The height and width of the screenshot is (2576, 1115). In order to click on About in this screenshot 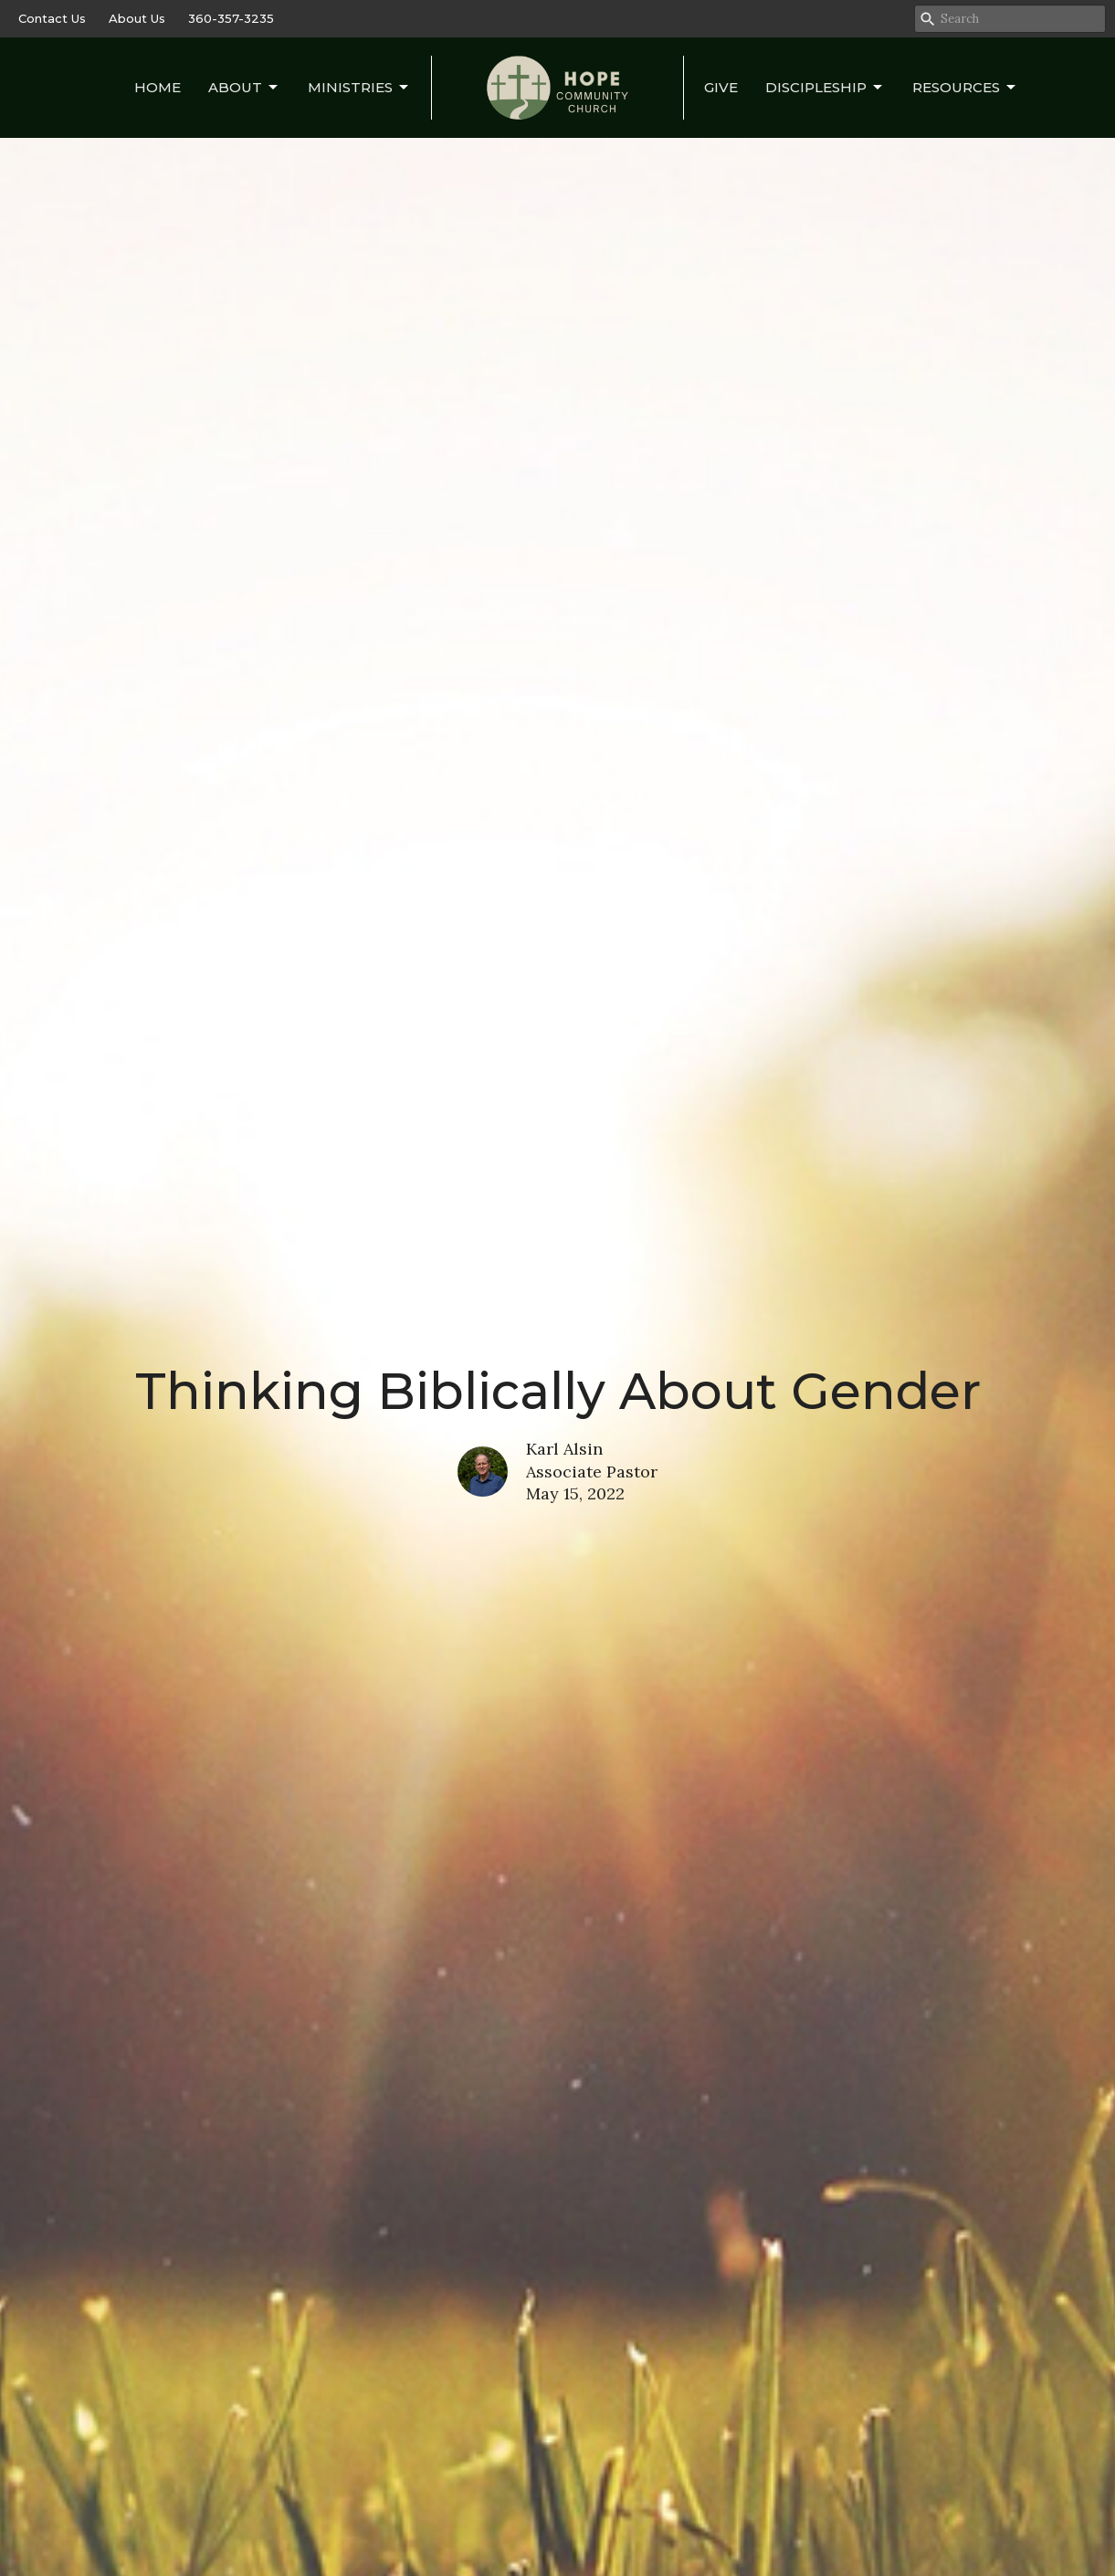, I will do `click(244, 88)`.